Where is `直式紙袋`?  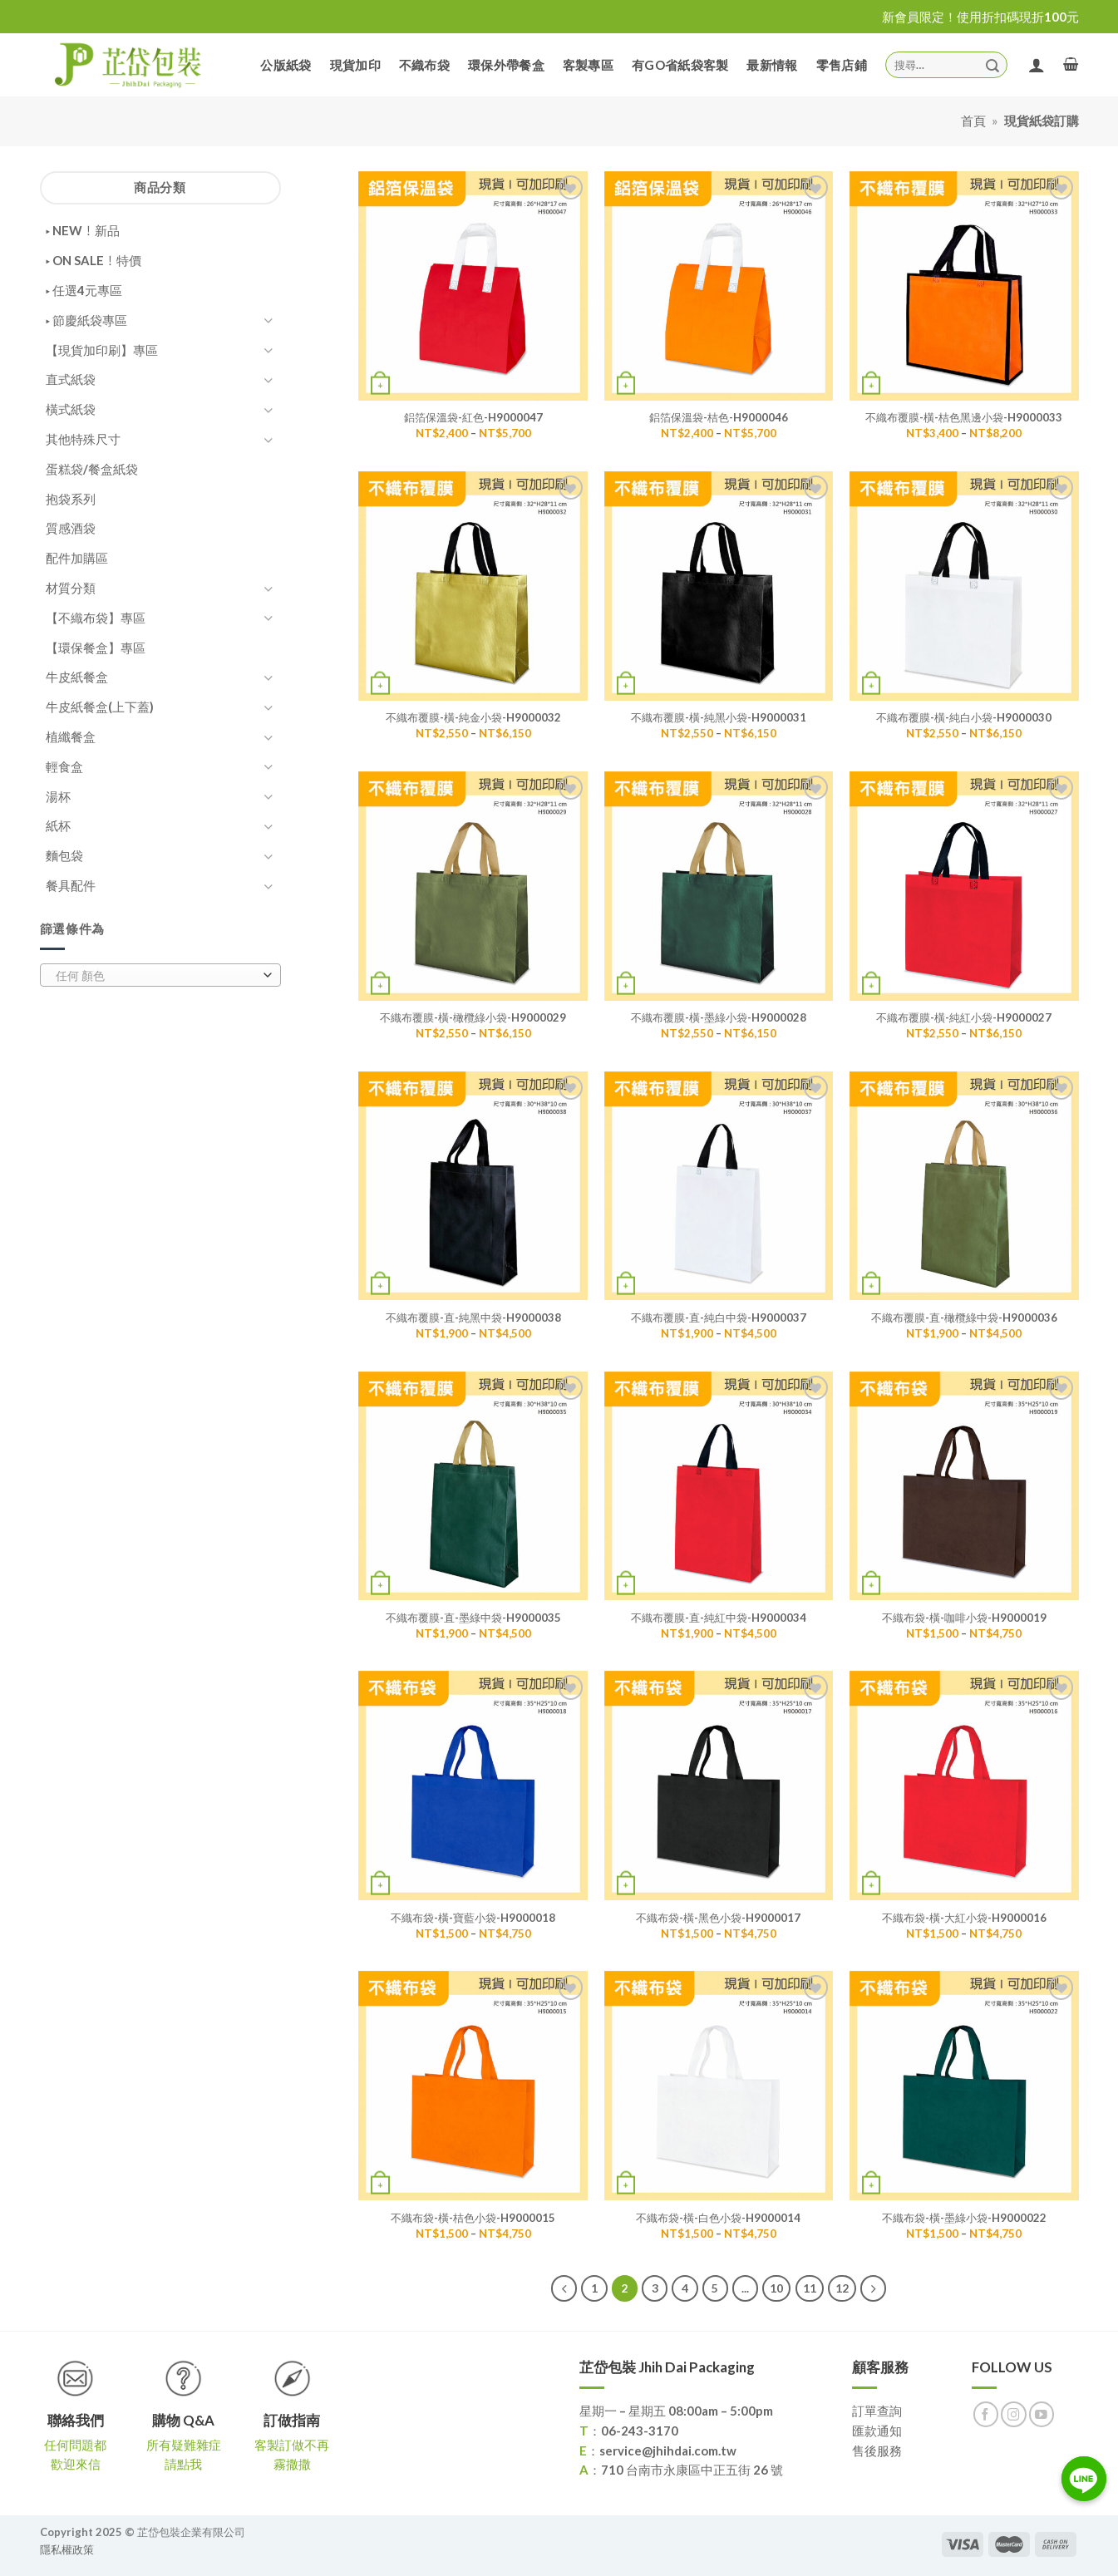 直式紙袋 is located at coordinates (71, 379).